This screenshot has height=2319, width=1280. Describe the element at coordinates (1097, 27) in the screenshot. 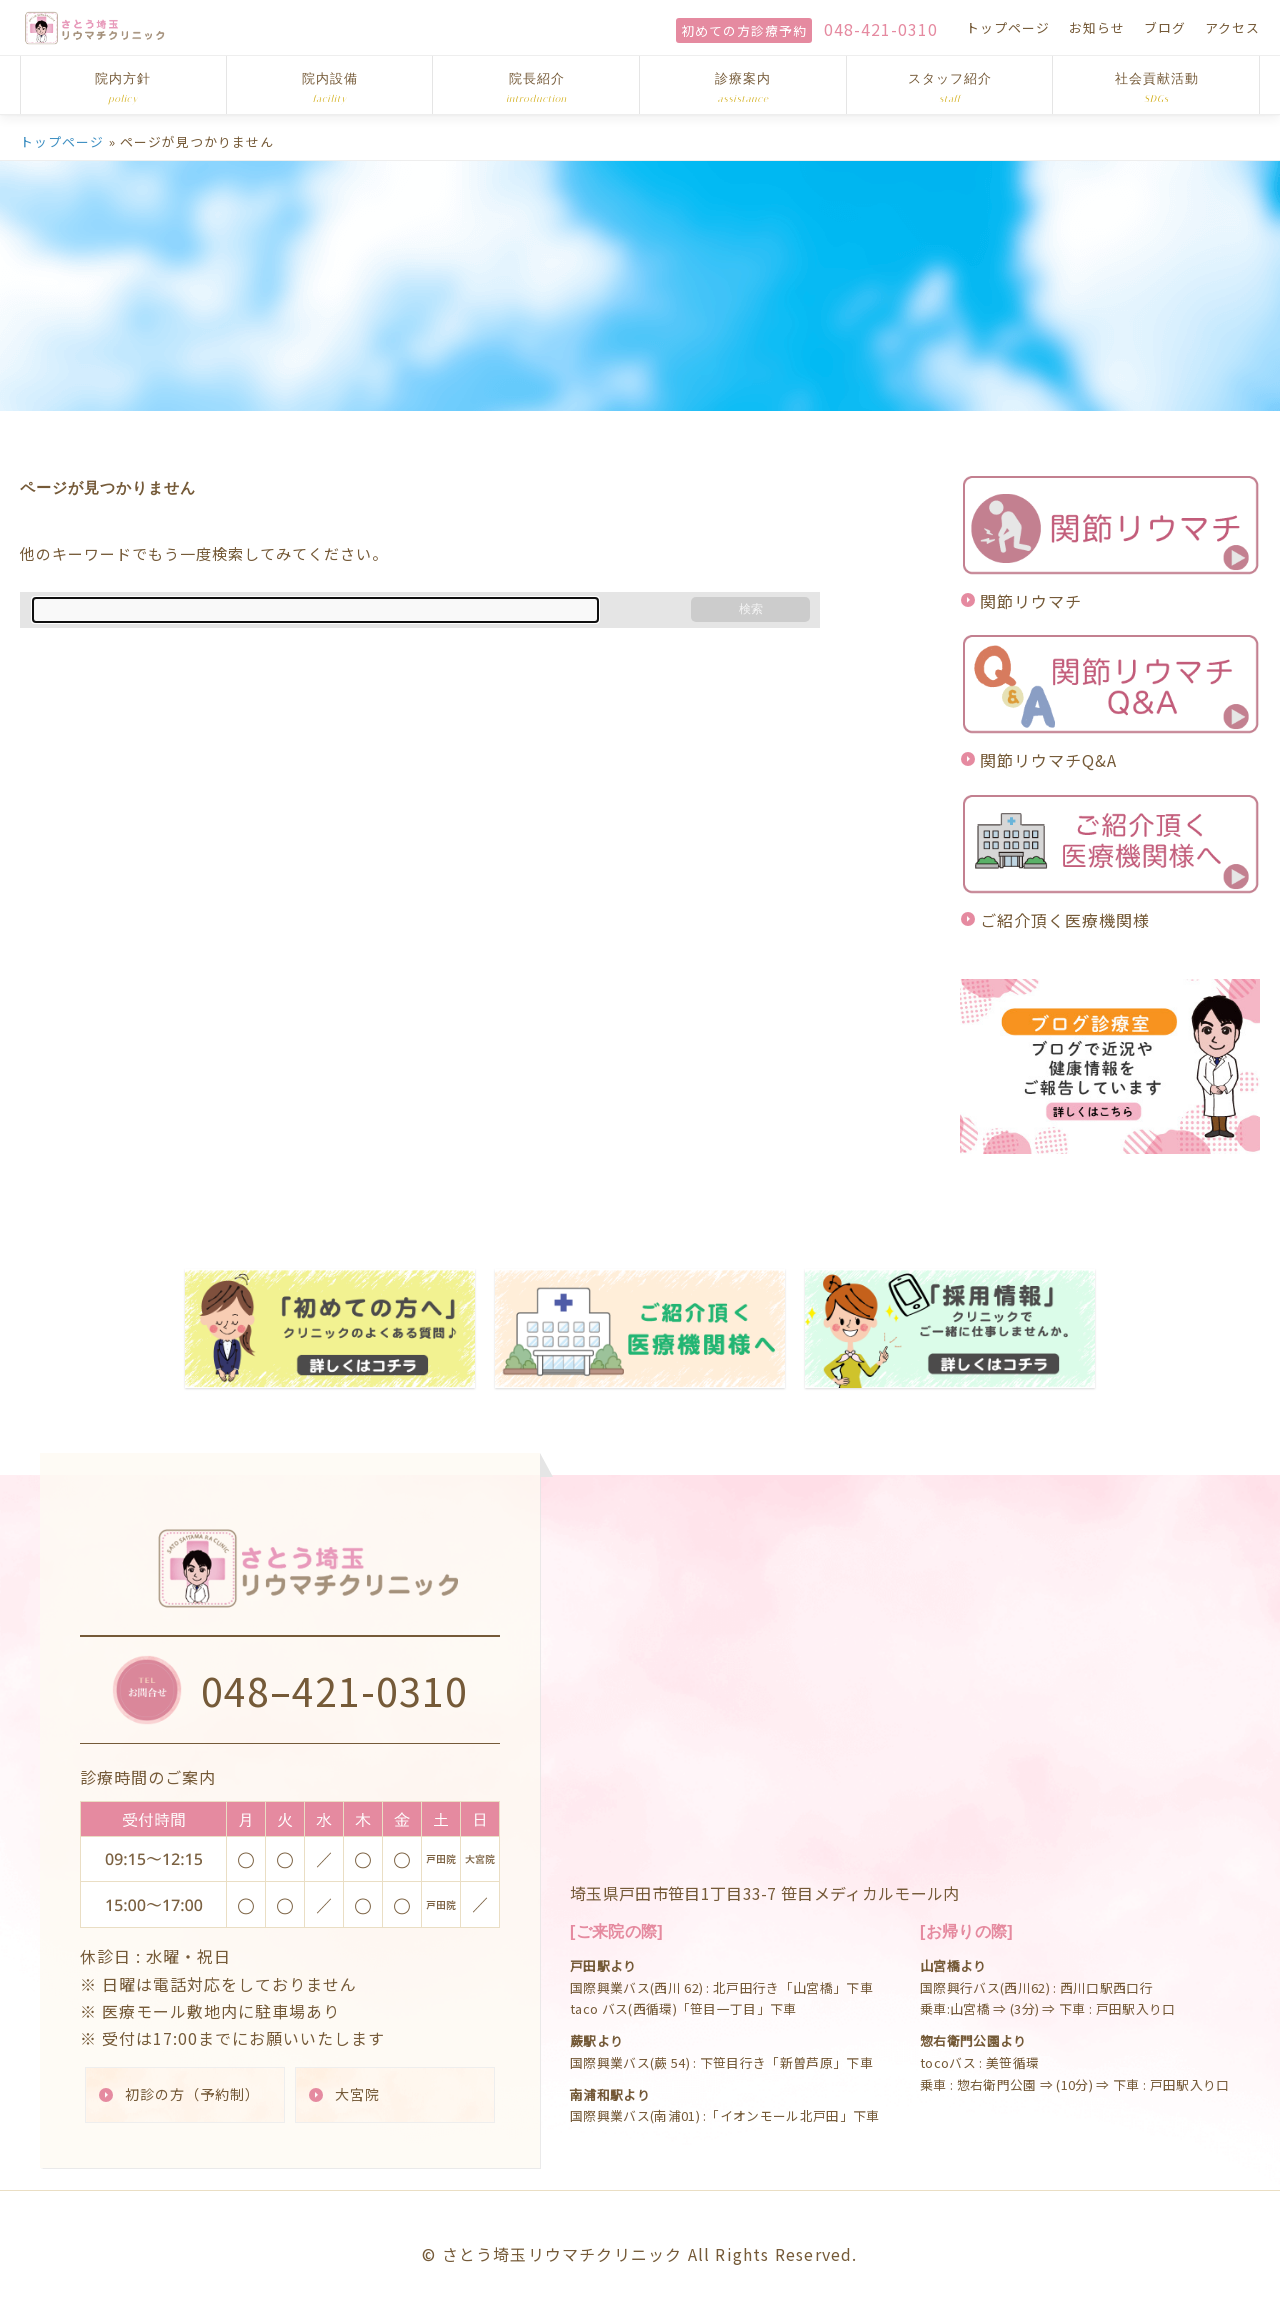

I see `お知らせ` at that location.